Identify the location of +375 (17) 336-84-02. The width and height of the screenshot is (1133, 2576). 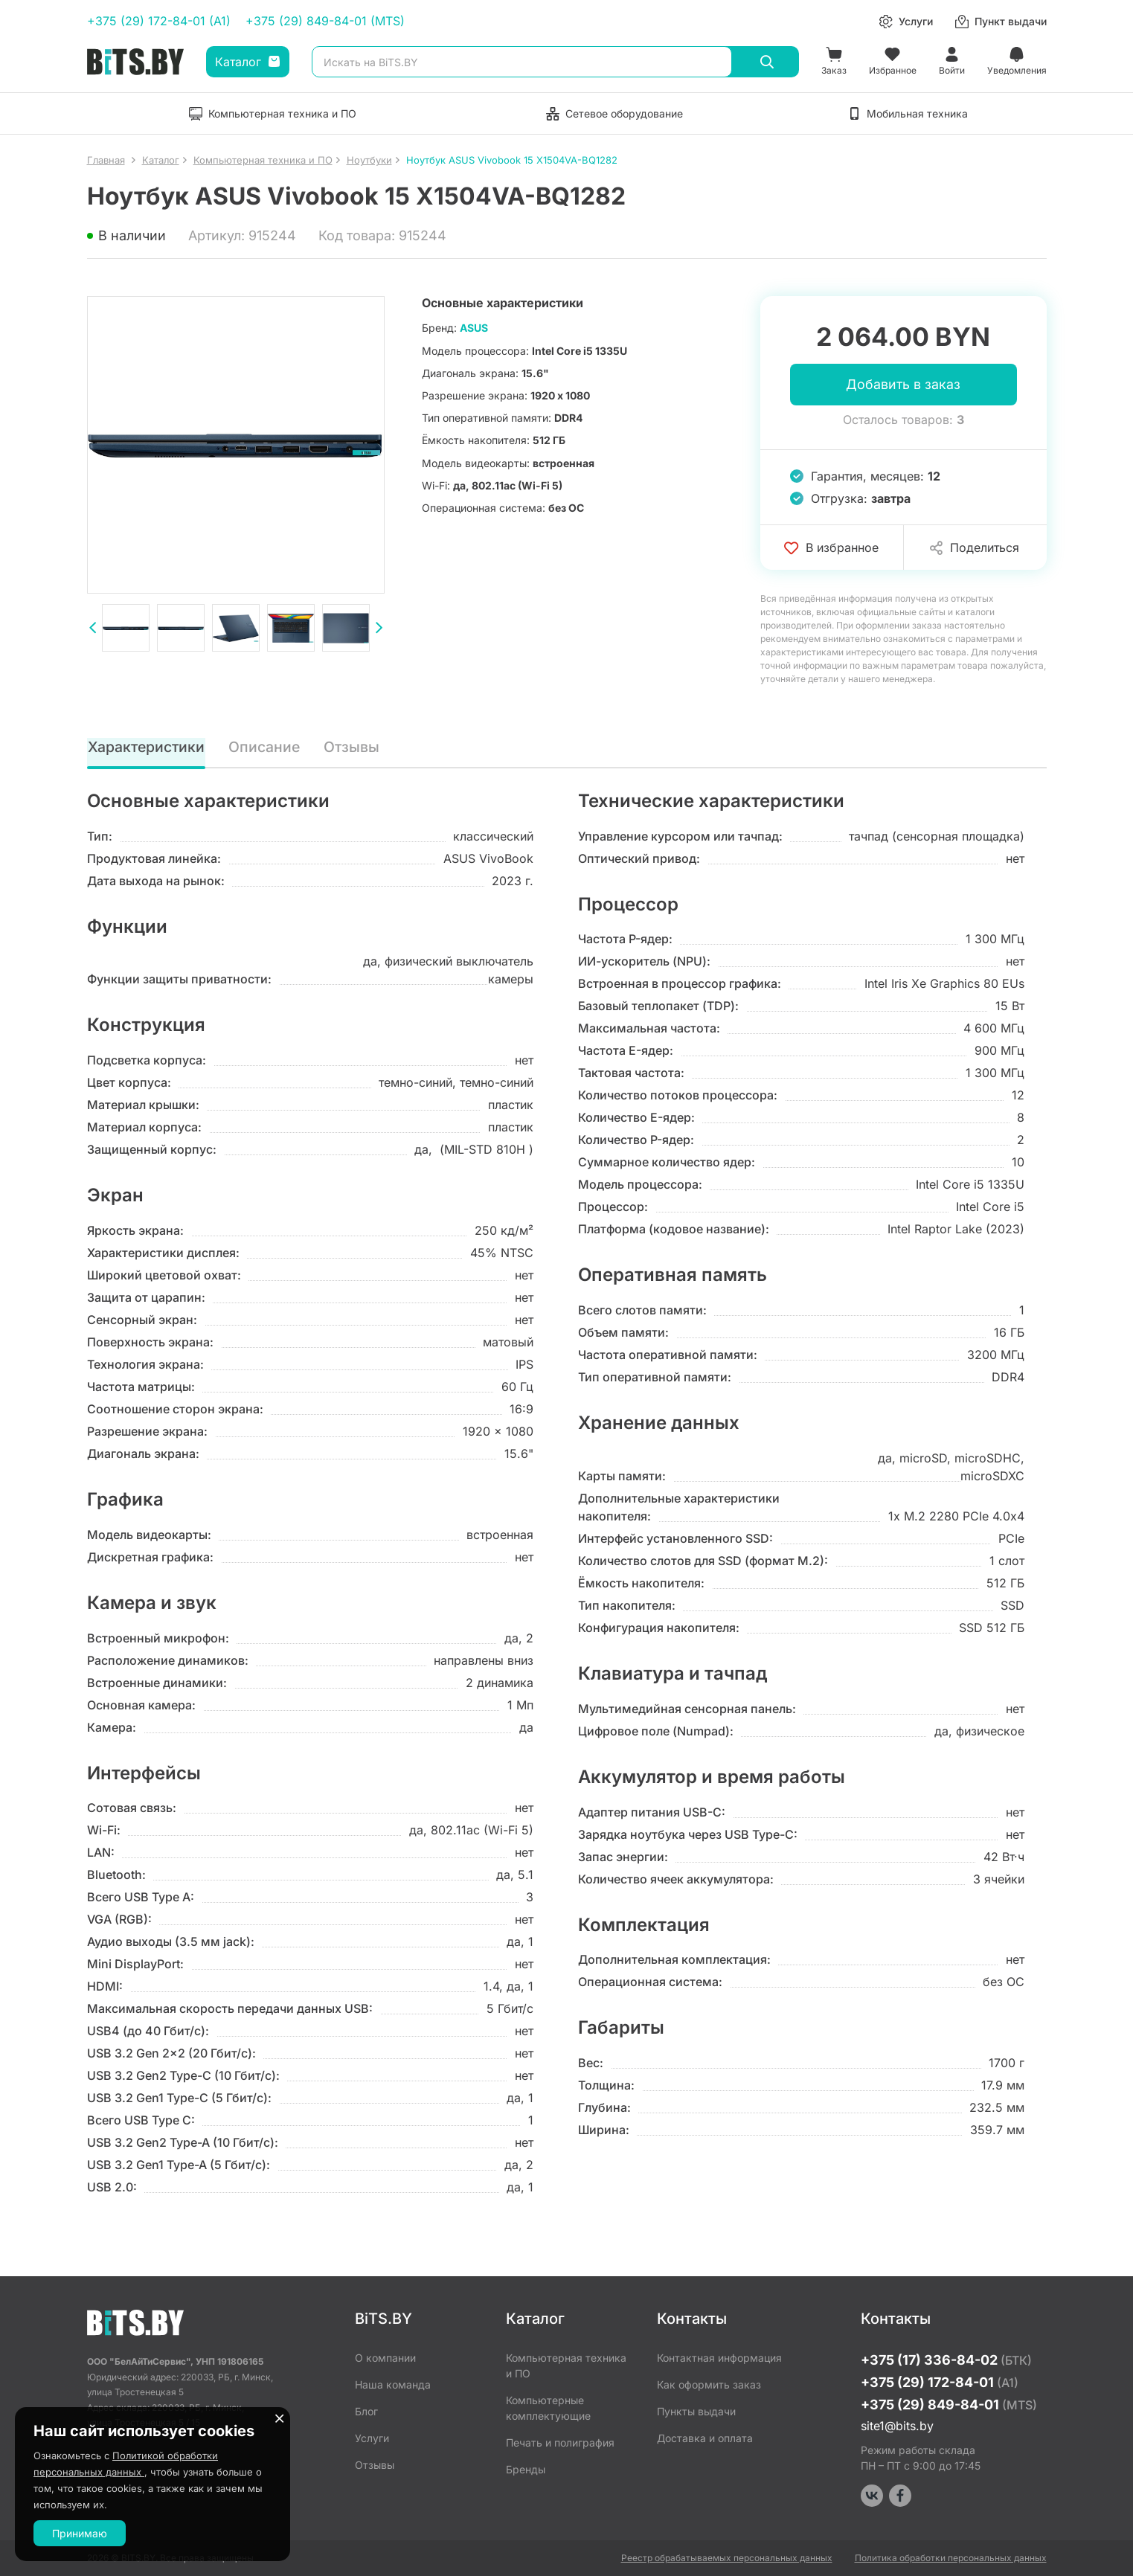
(946, 2360).